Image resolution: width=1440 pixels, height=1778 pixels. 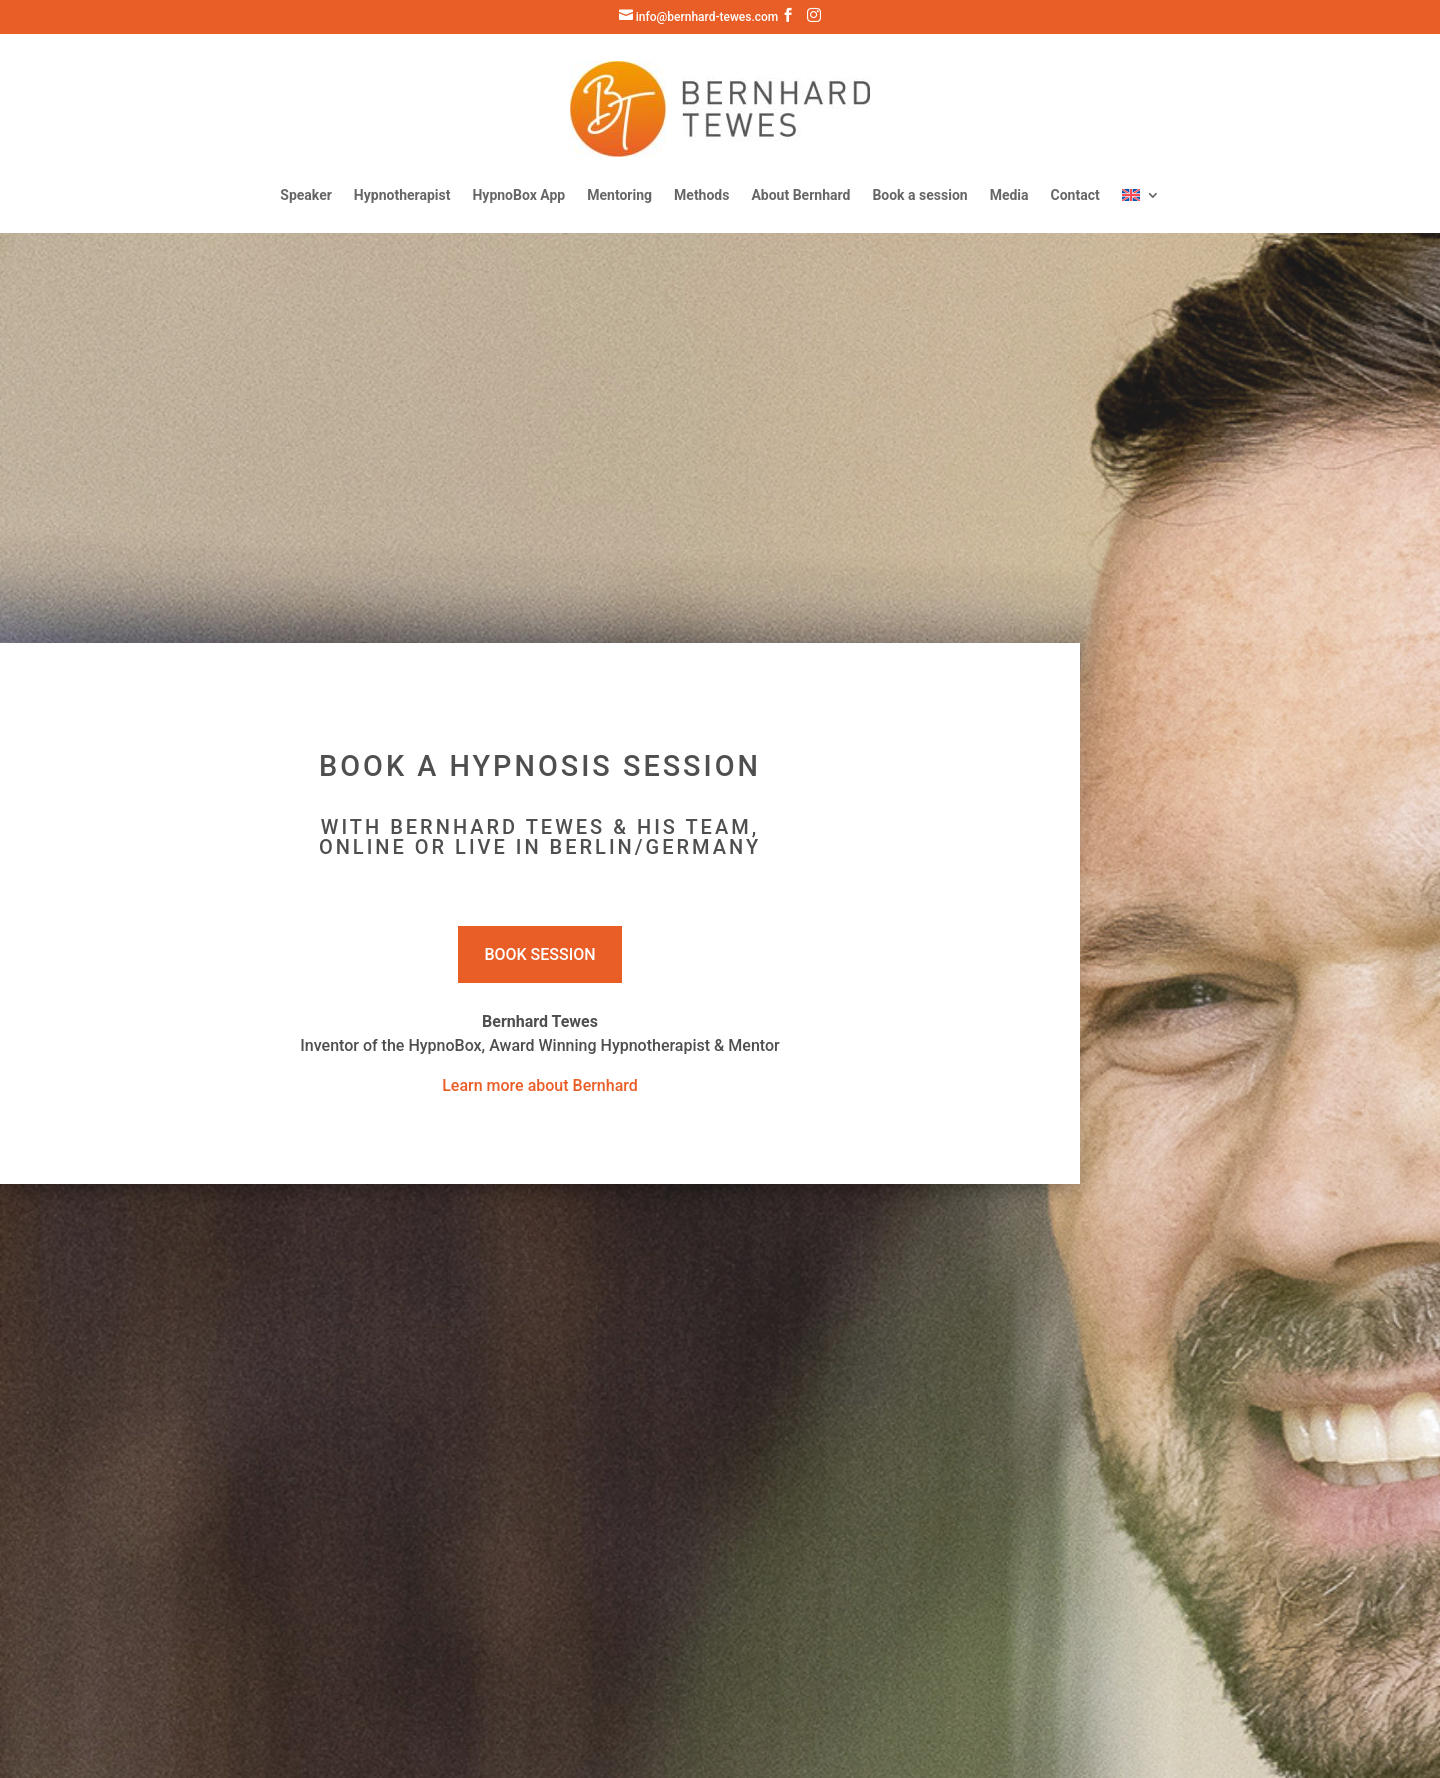 I want to click on Mentoring, so click(x=619, y=195).